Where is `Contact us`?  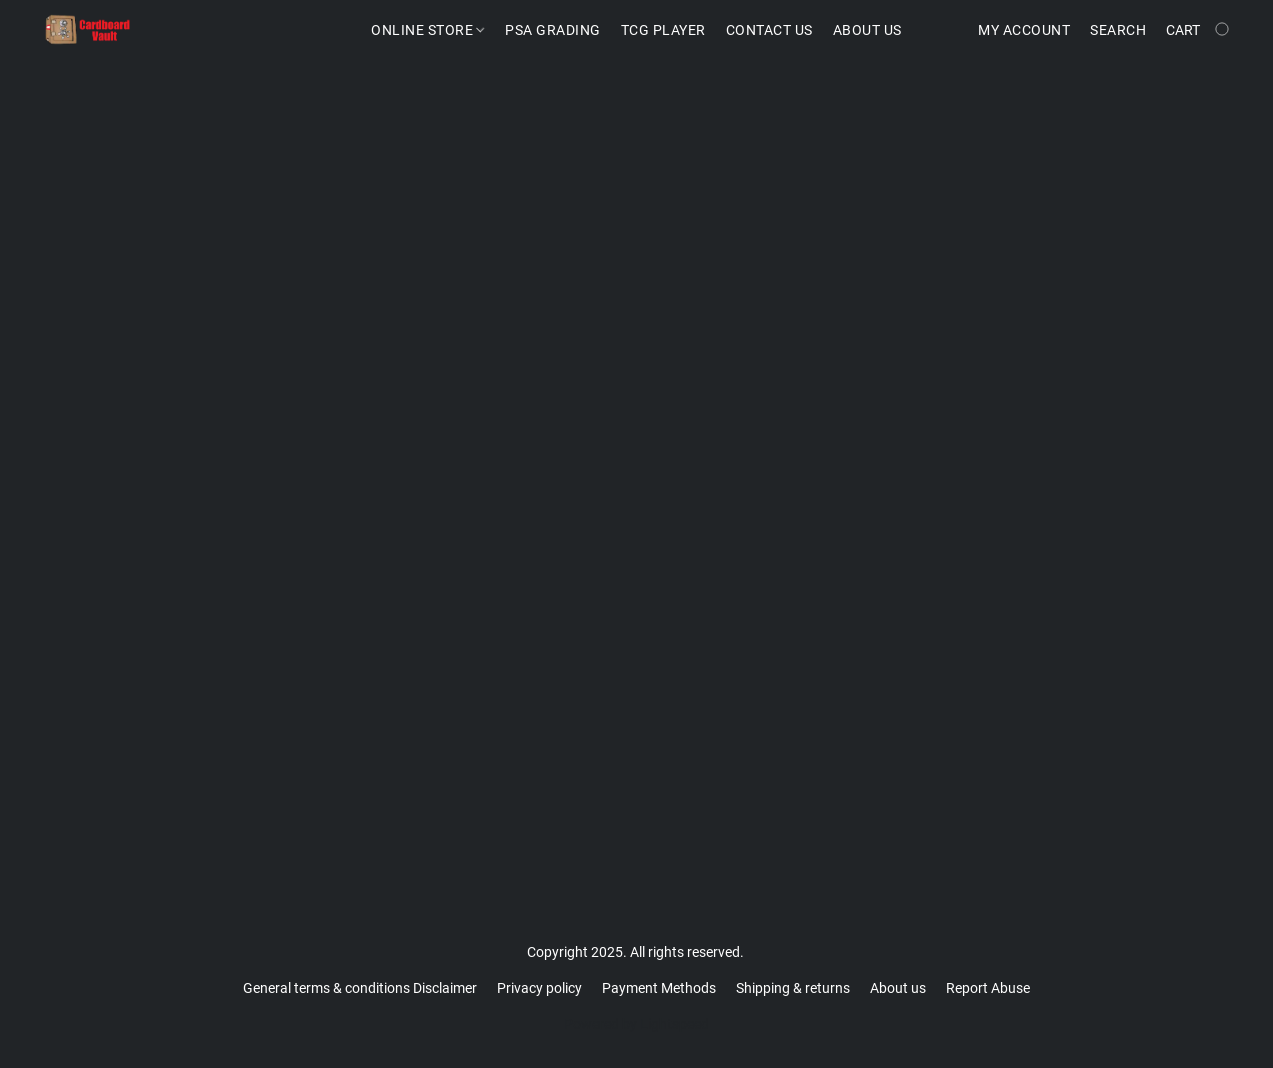
Contact us is located at coordinates (769, 30).